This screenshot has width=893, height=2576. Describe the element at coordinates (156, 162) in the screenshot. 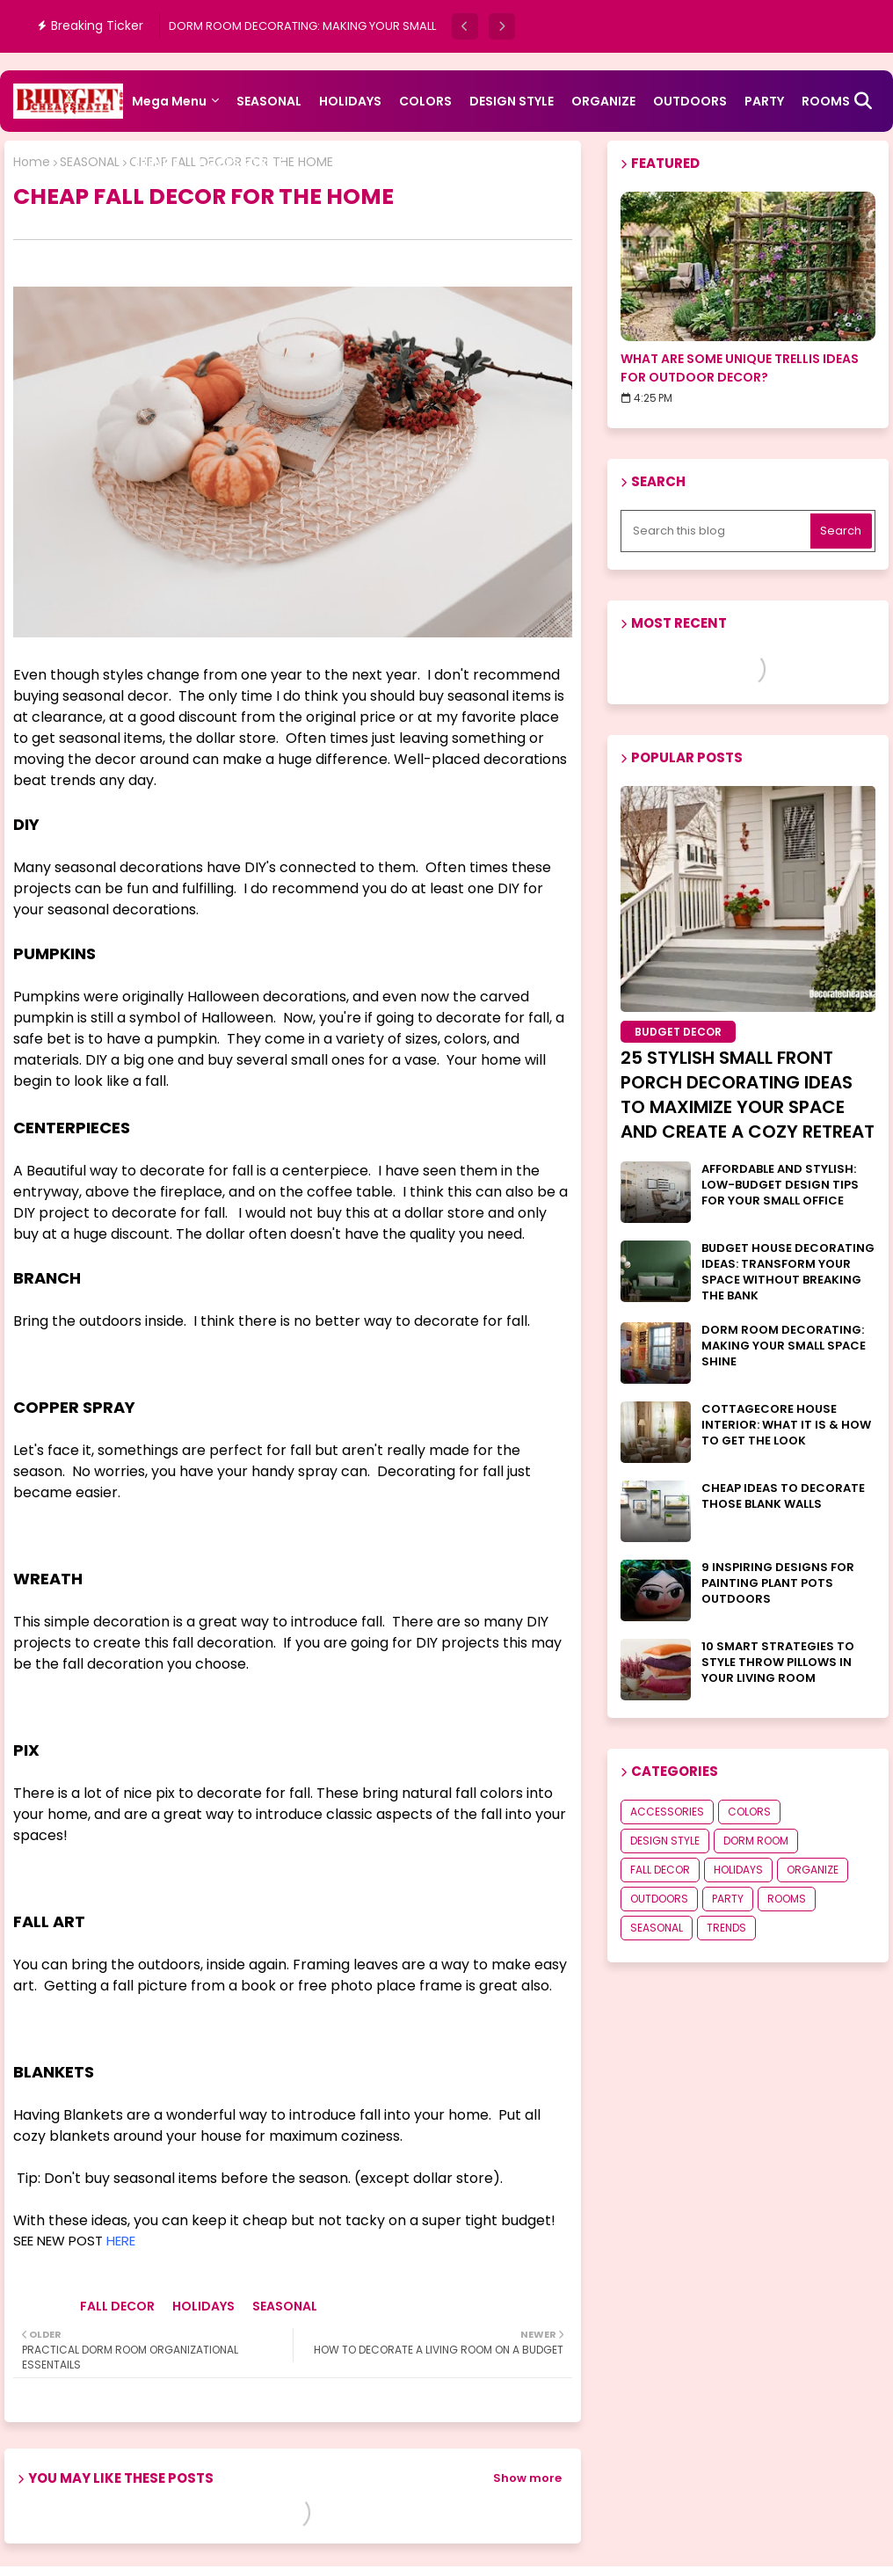

I see `TRENDS` at that location.